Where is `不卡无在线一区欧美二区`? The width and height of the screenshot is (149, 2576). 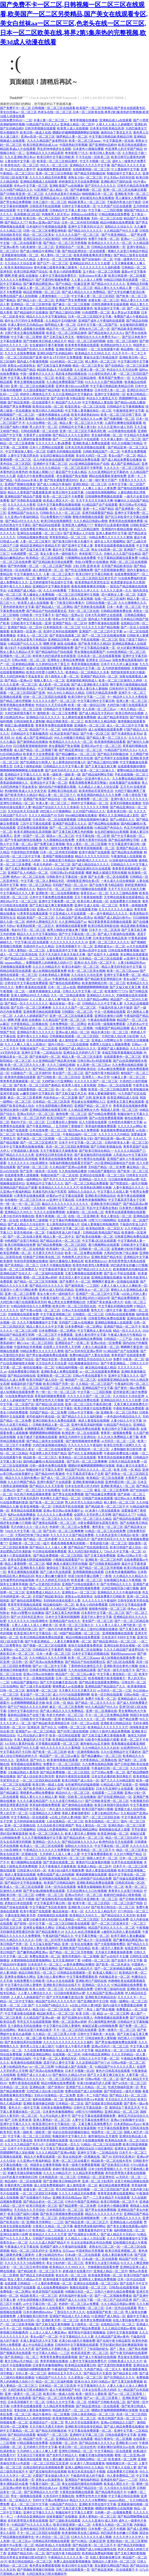
不卡无在线一区欧美二区 is located at coordinates (93, 157).